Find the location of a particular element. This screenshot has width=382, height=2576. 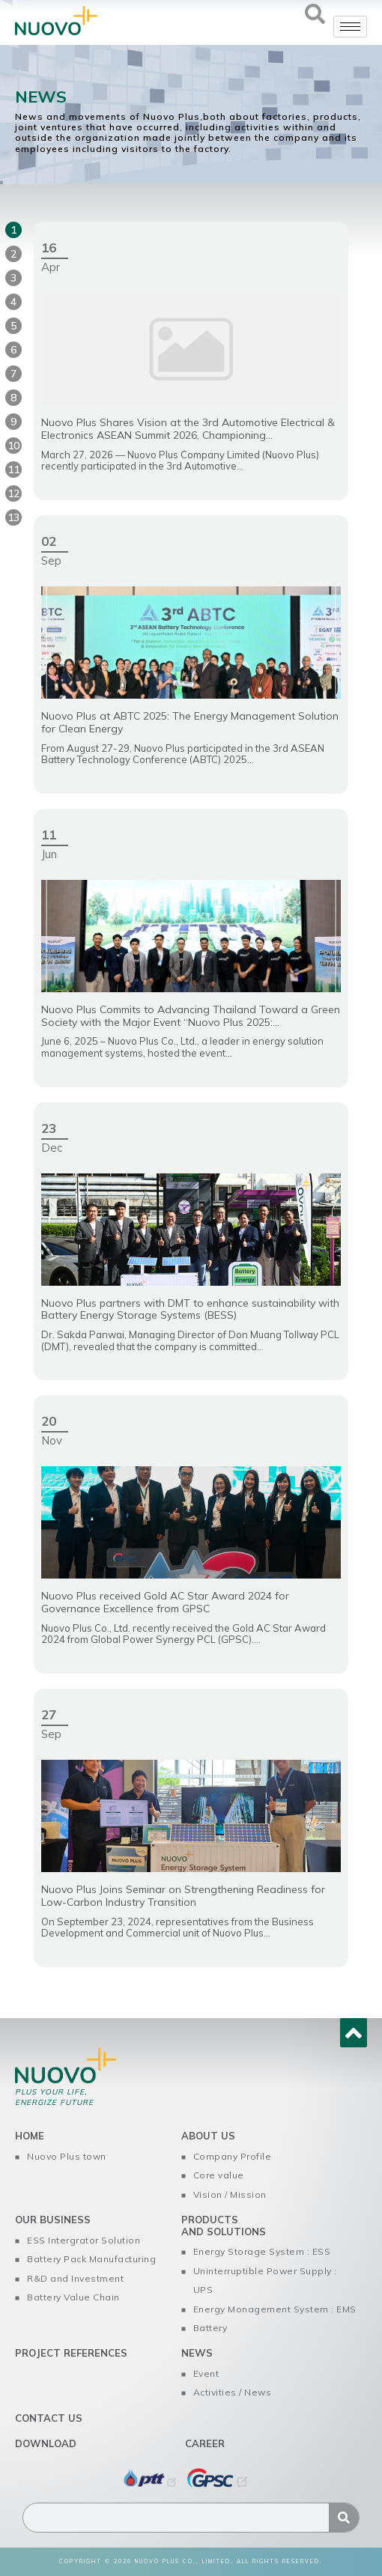

Nuovo Plus Shares Vision at the 3rd Automotive Electrical & Electronics ASEAN Summit 2026, Championing... is located at coordinates (188, 429).